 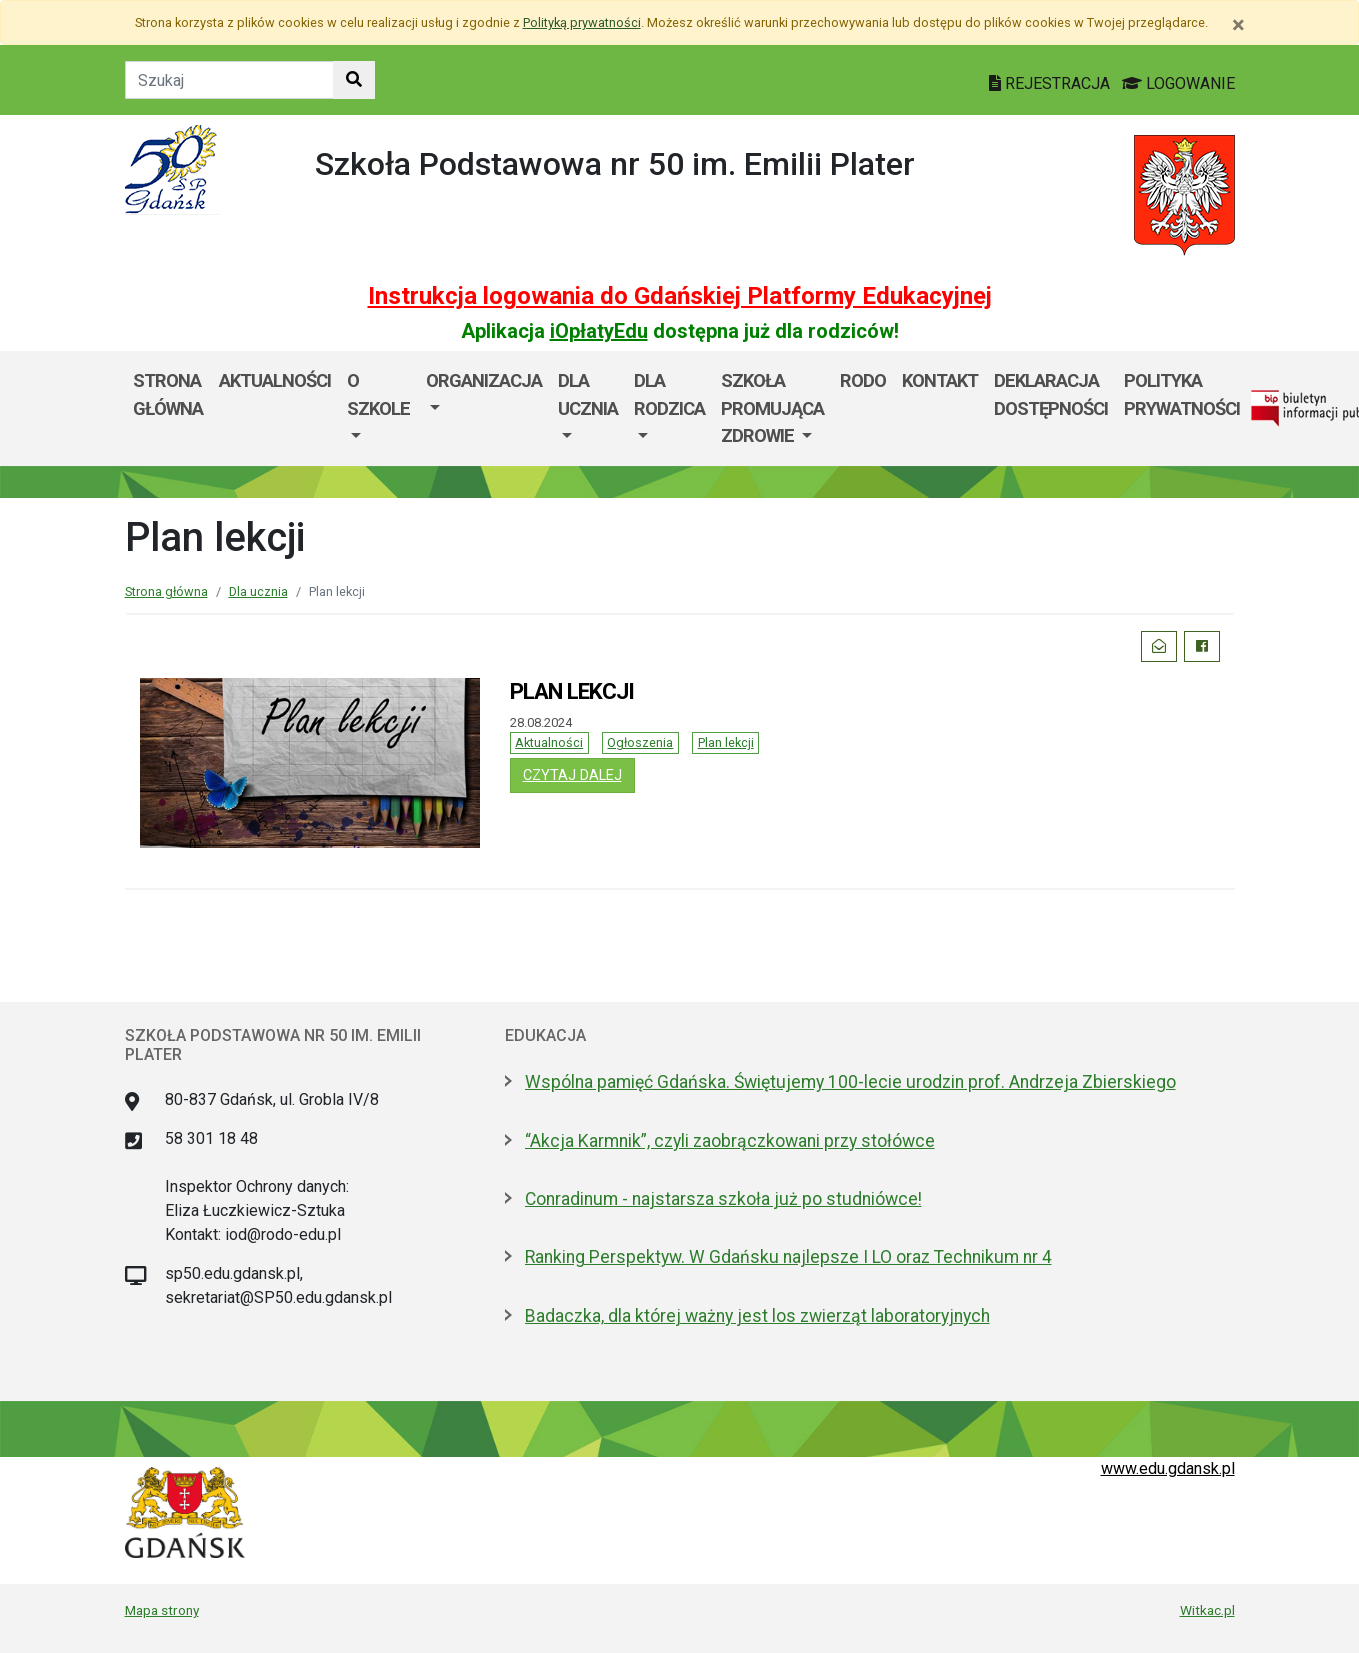 What do you see at coordinates (354, 80) in the screenshot?
I see `[Szukaj w witrynie]` at bounding box center [354, 80].